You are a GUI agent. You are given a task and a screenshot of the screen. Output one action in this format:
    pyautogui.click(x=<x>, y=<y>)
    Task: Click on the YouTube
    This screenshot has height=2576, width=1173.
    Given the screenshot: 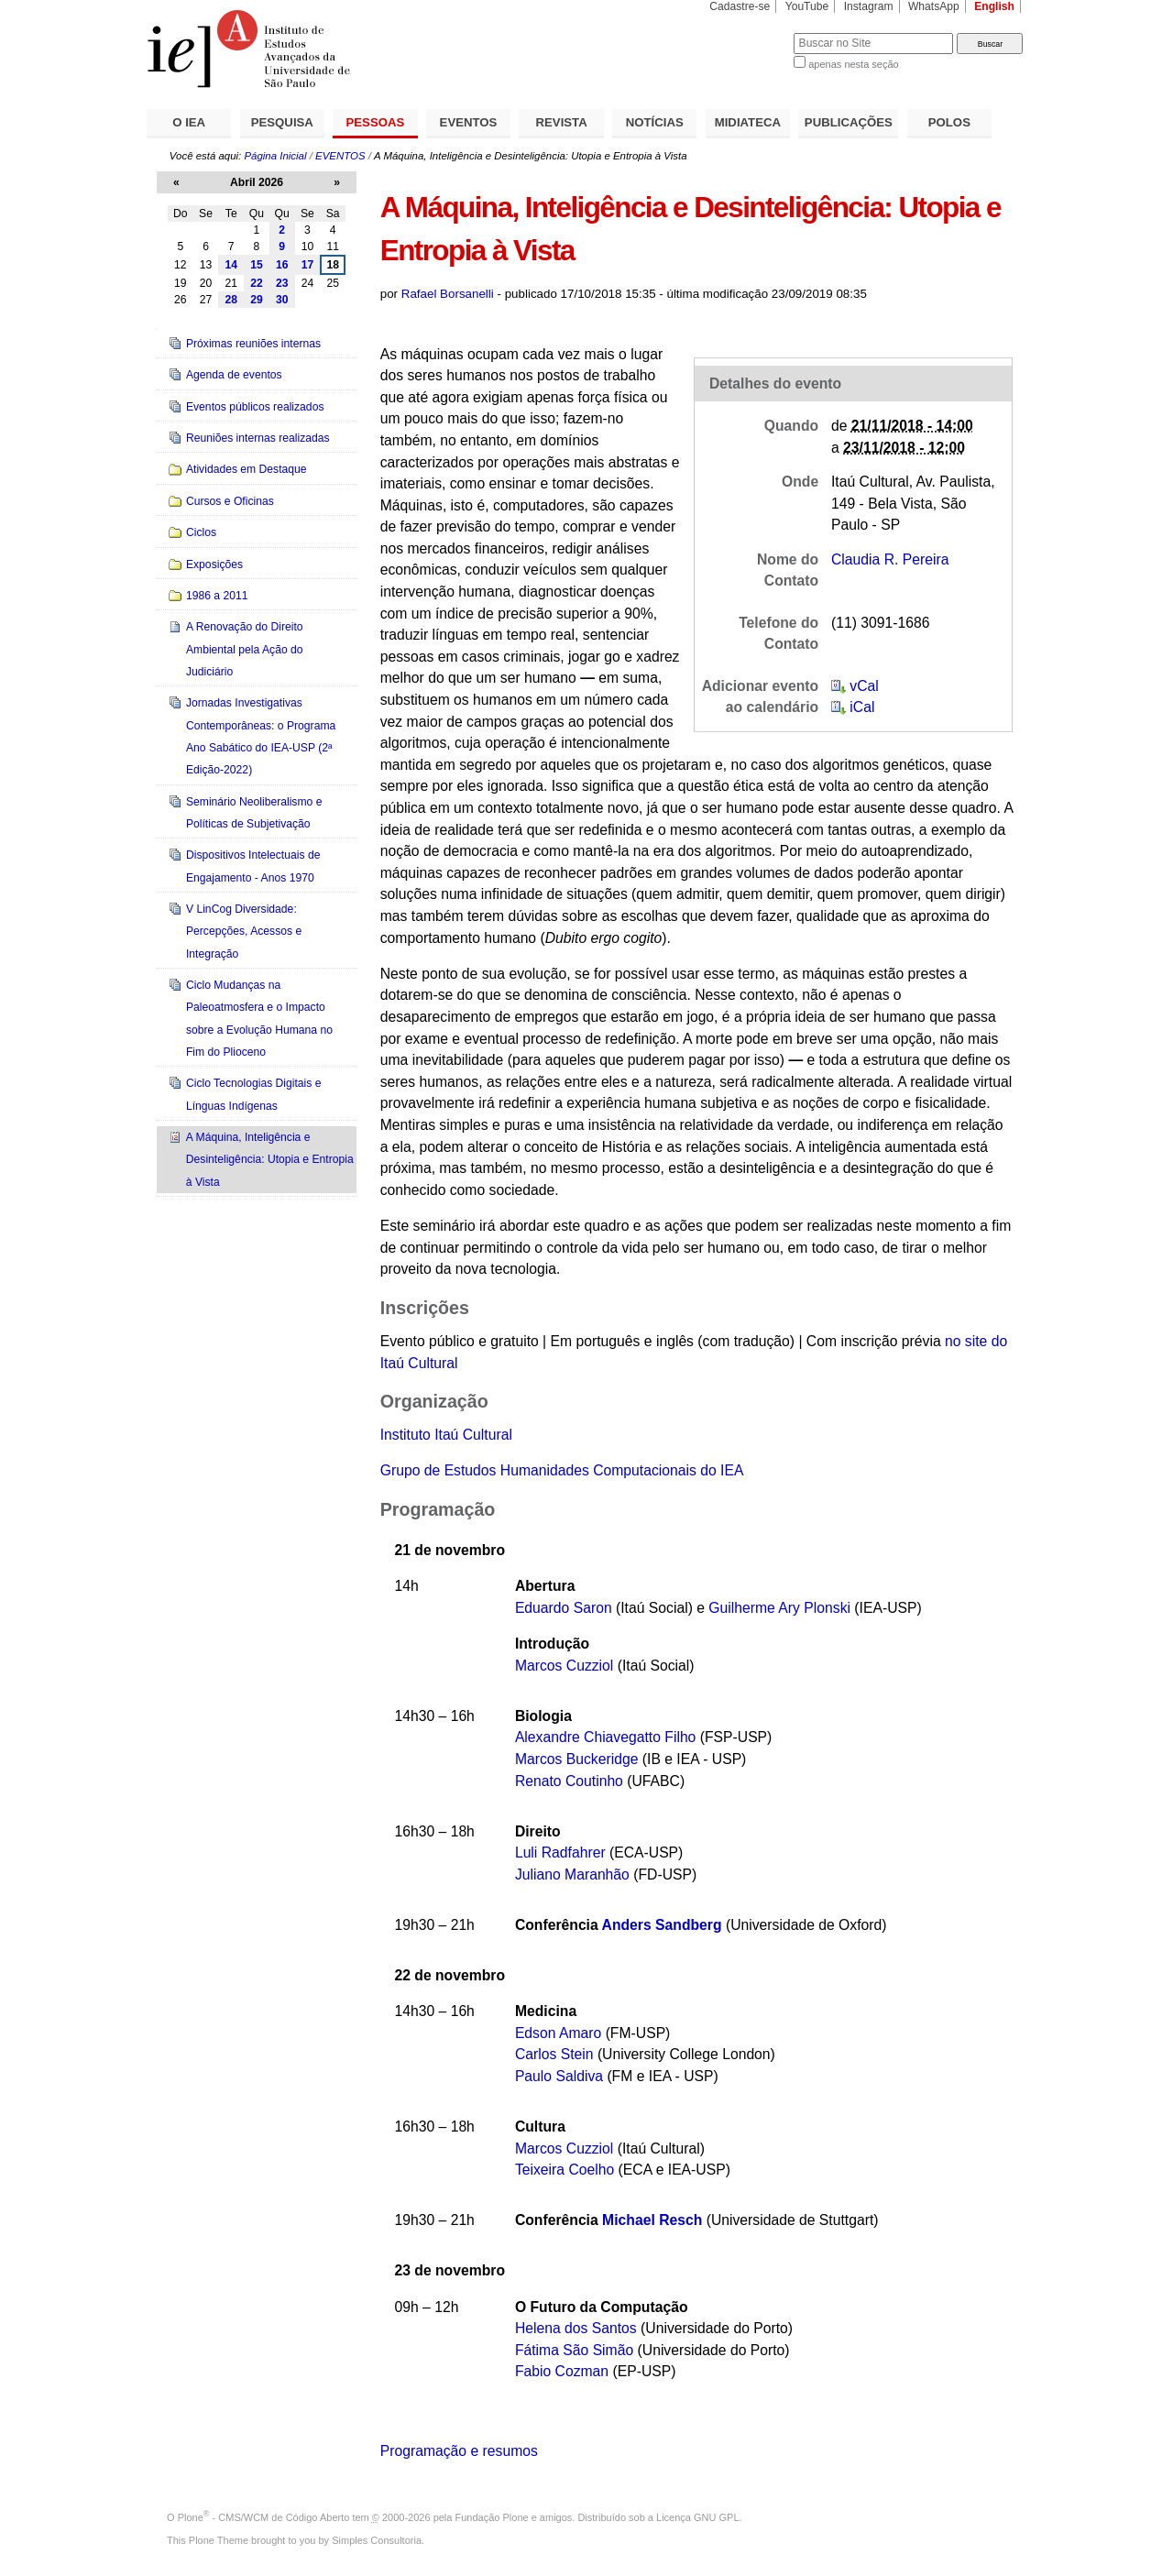 What is the action you would take?
    pyautogui.click(x=807, y=6)
    